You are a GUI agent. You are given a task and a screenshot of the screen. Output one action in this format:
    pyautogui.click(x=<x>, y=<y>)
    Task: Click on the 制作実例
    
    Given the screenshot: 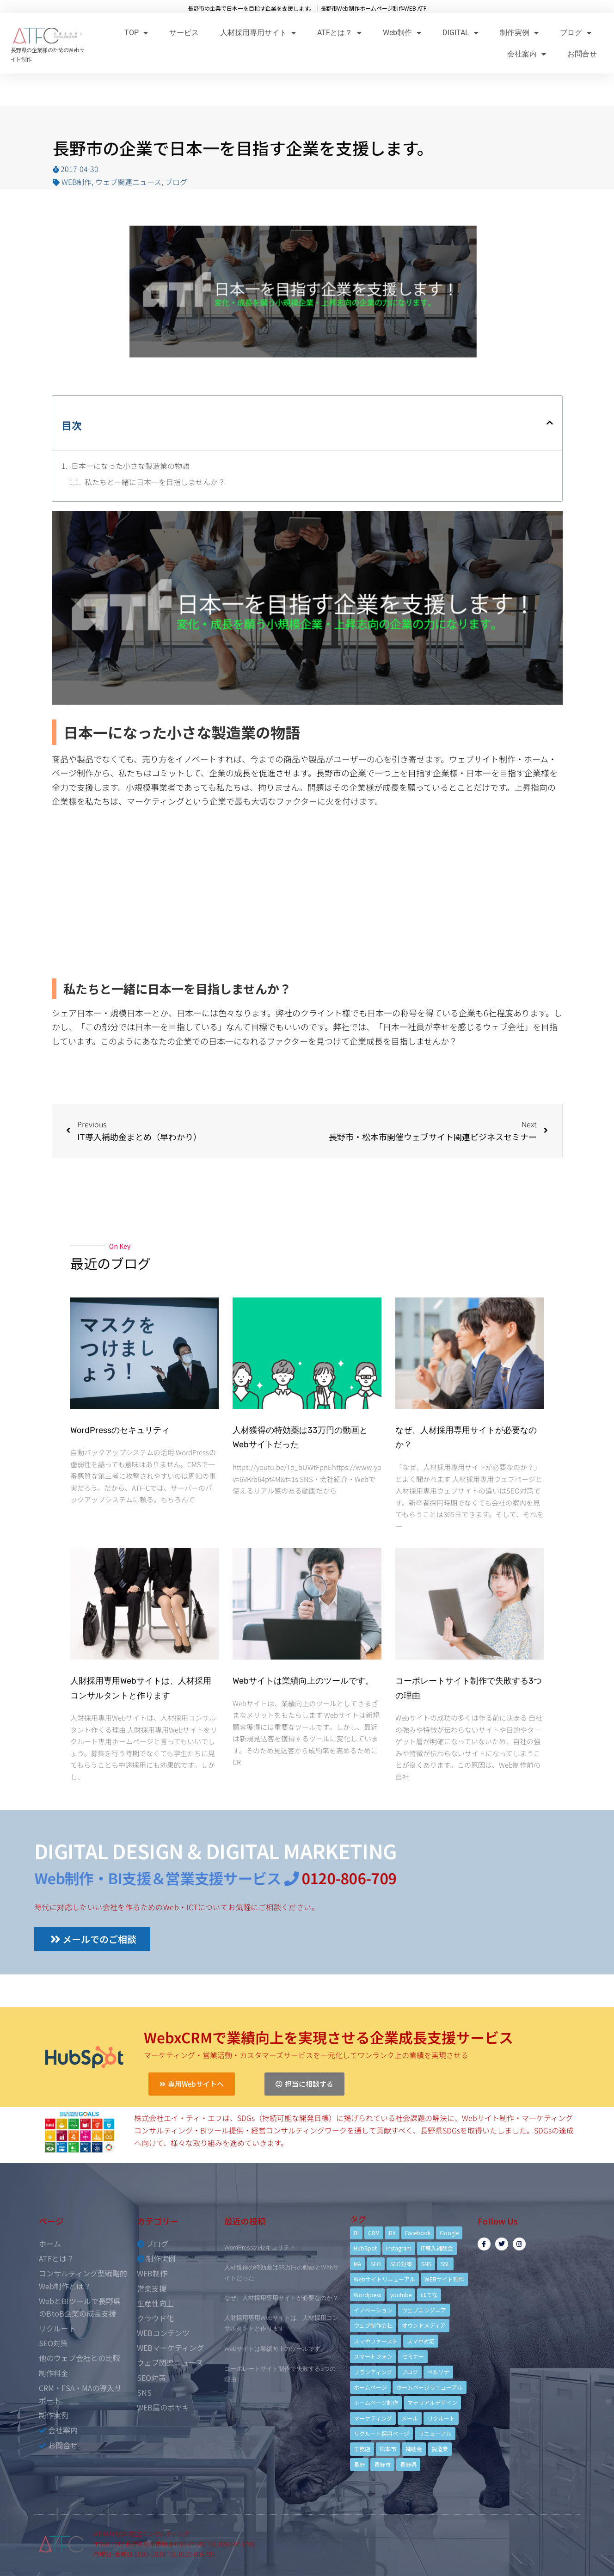 What is the action you would take?
    pyautogui.click(x=519, y=32)
    